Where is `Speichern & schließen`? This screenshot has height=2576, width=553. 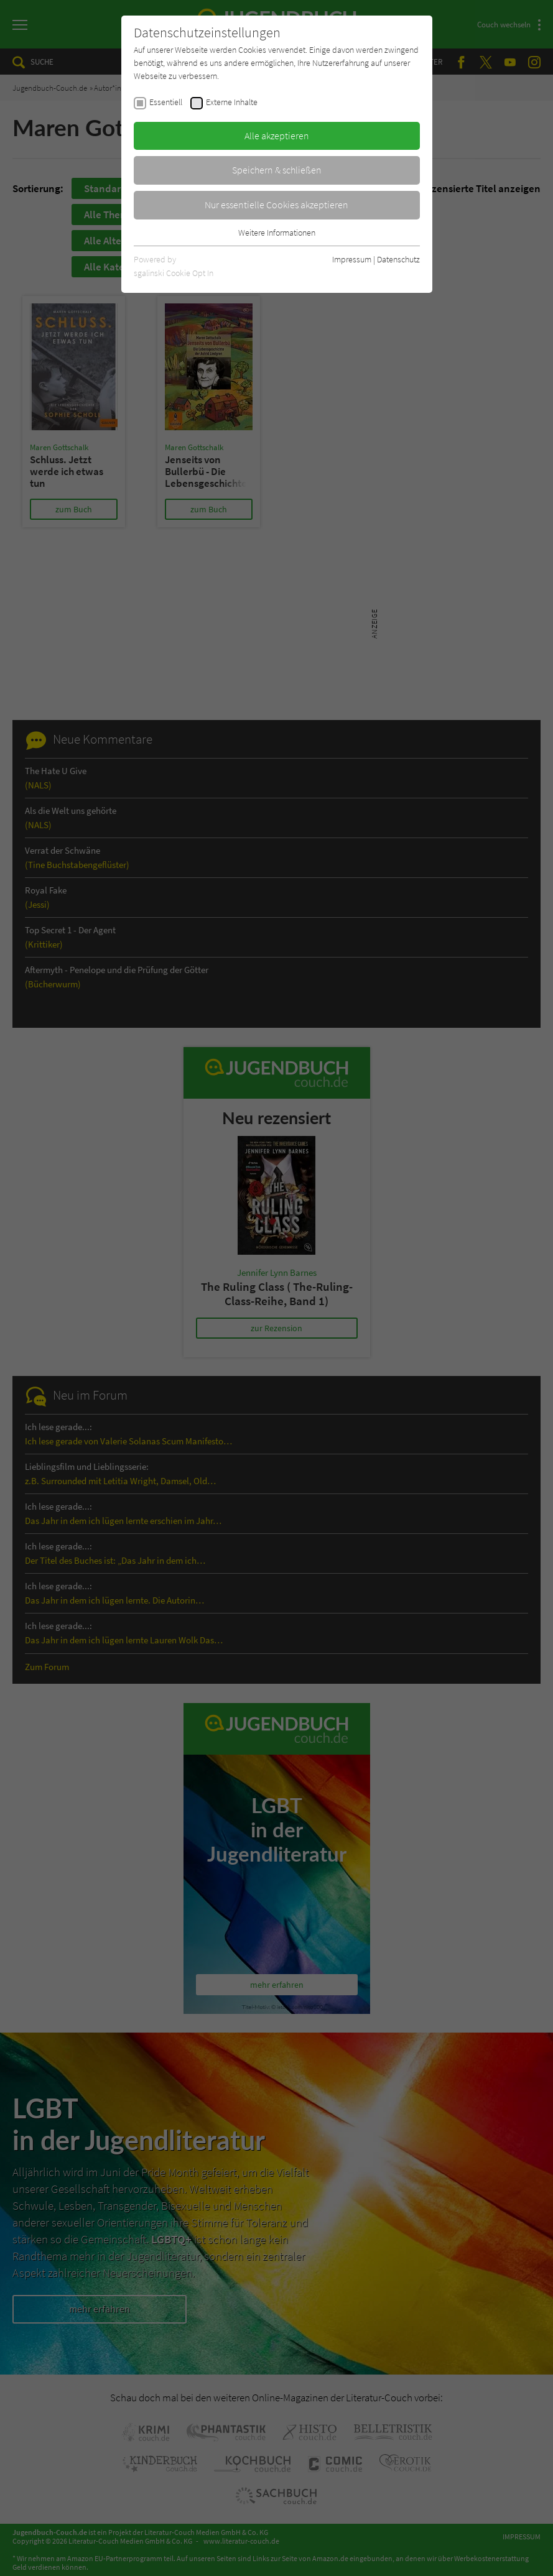
Speichern & schließen is located at coordinates (277, 170).